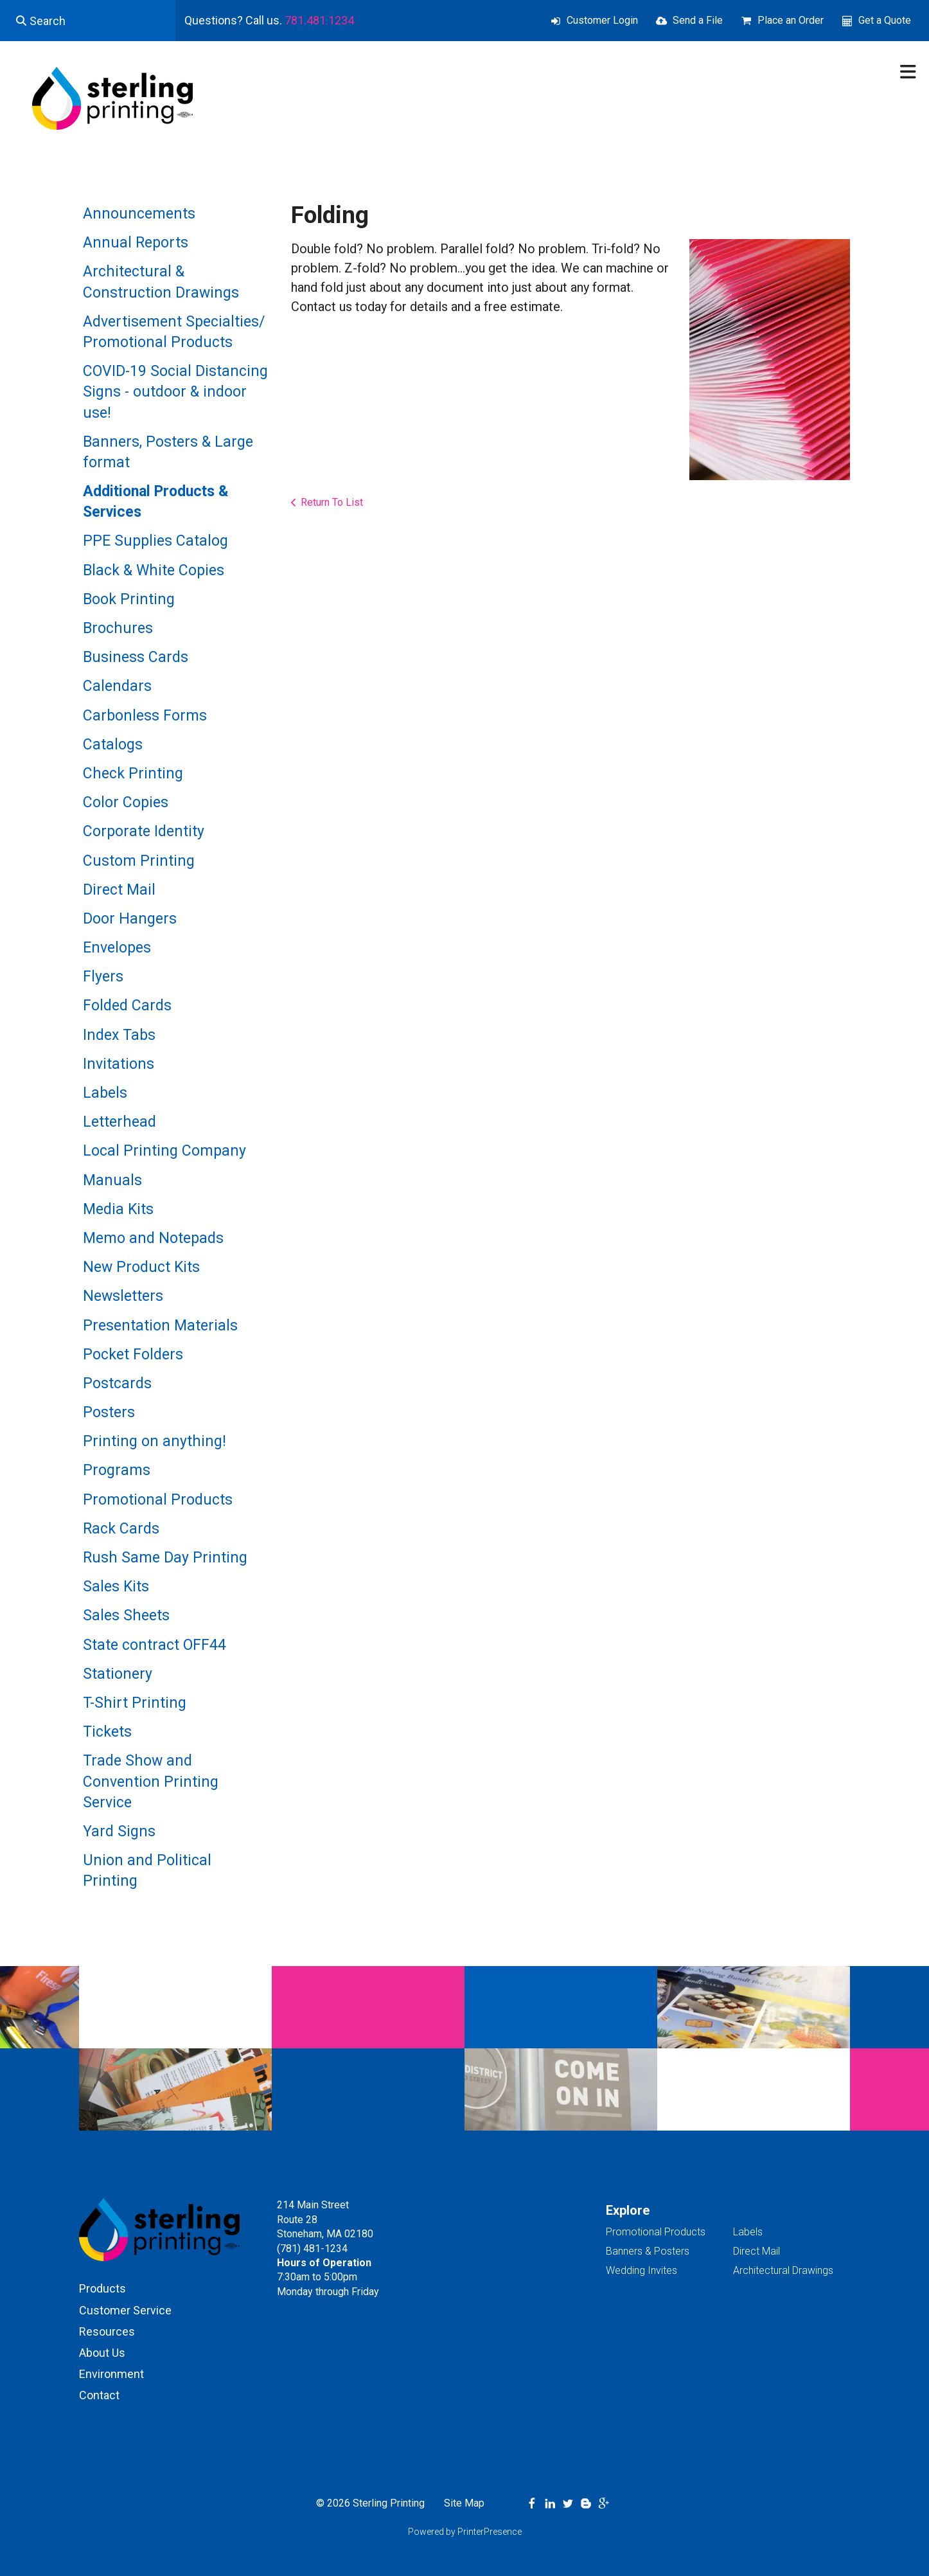 The width and height of the screenshot is (929, 2576). What do you see at coordinates (130, 918) in the screenshot?
I see `Door Hangers` at bounding box center [130, 918].